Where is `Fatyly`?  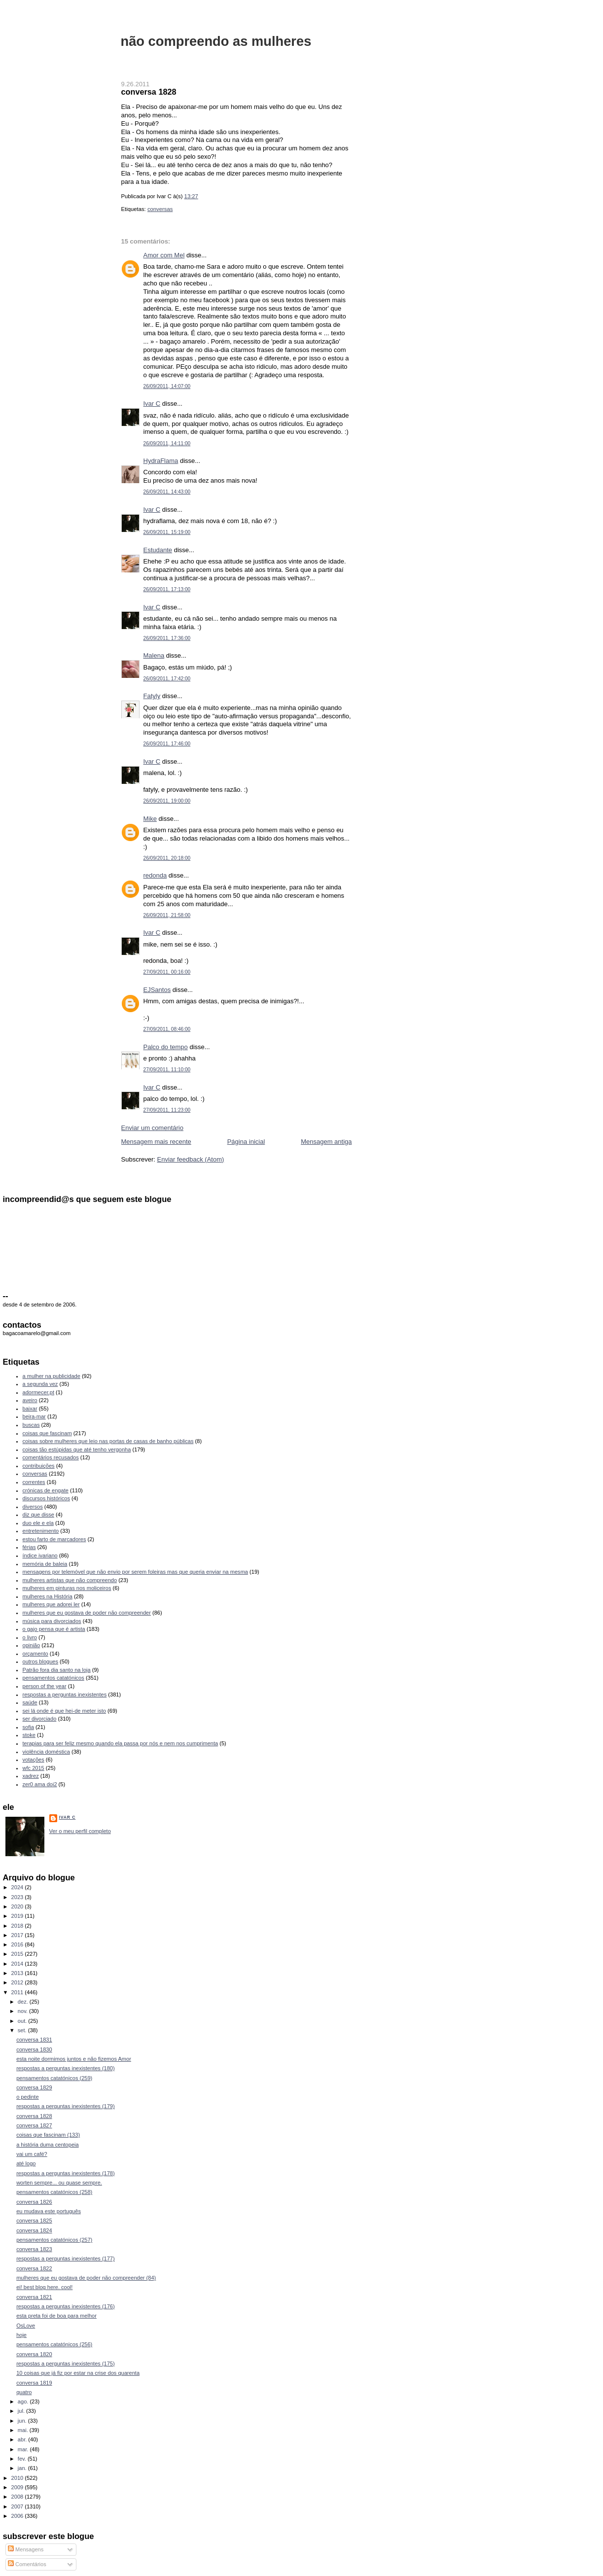 Fatyly is located at coordinates (152, 696).